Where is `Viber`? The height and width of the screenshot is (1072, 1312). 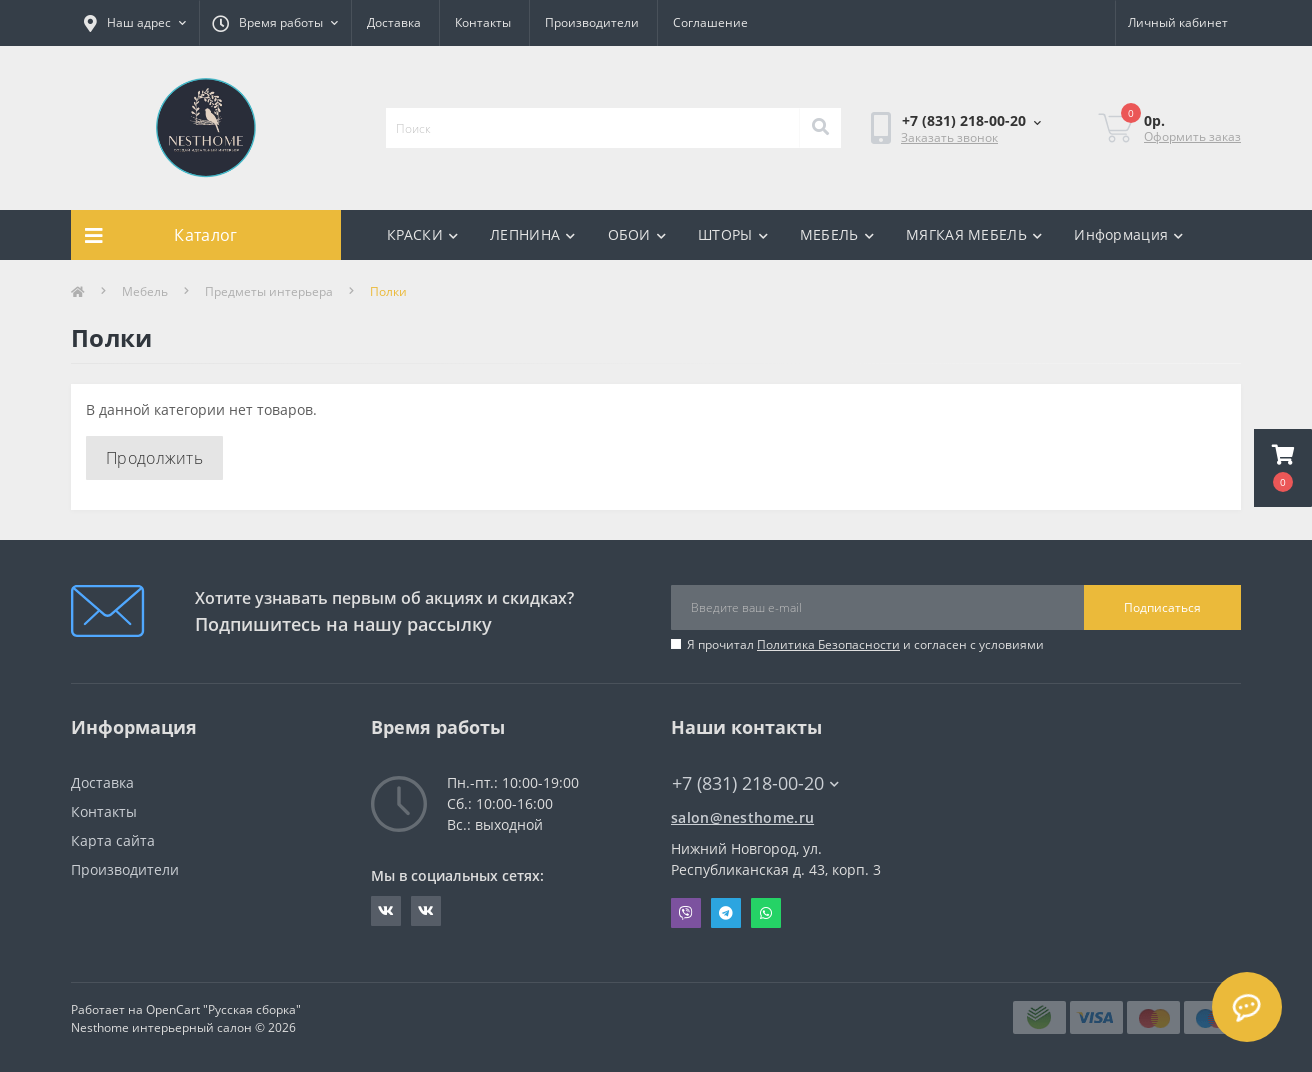
Viber is located at coordinates (686, 913).